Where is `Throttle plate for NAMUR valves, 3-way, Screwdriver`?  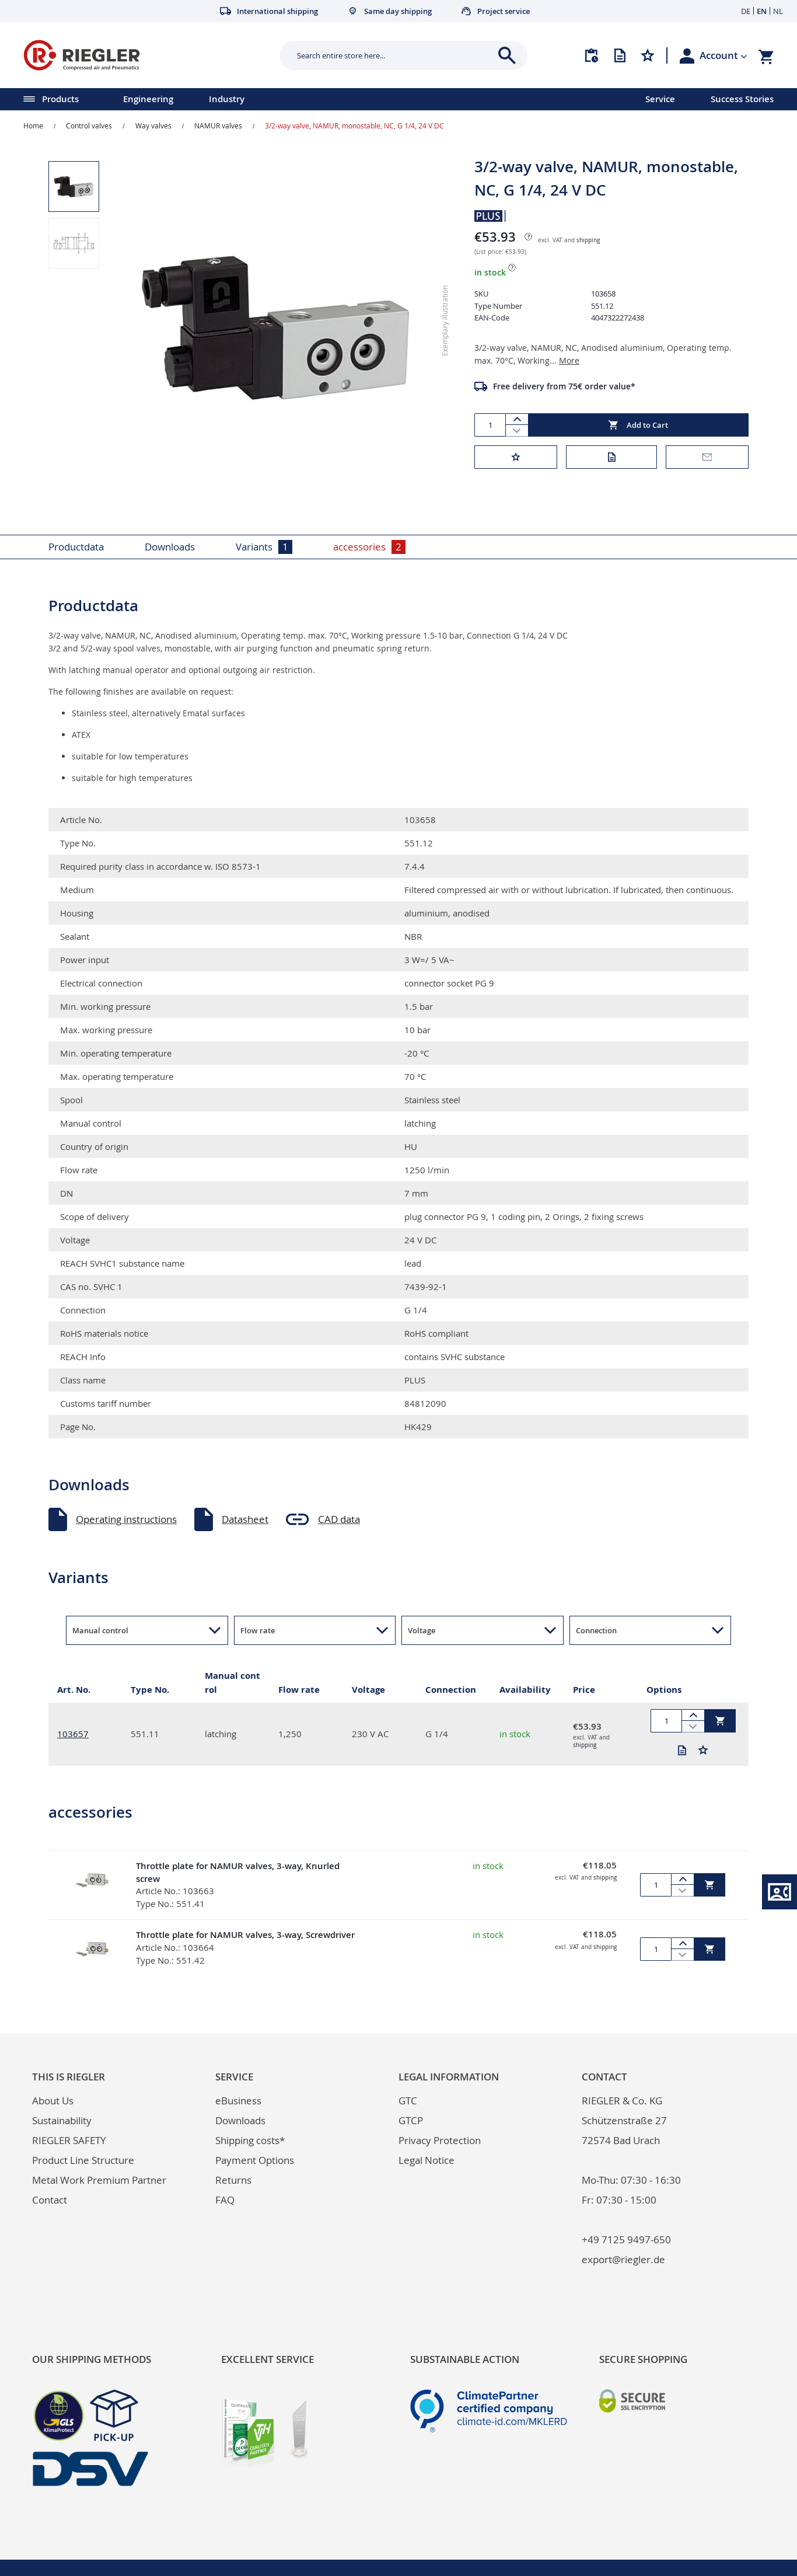
Throttle plate for NAMUR valves, 3-way, Screwdriver is located at coordinates (245, 1935).